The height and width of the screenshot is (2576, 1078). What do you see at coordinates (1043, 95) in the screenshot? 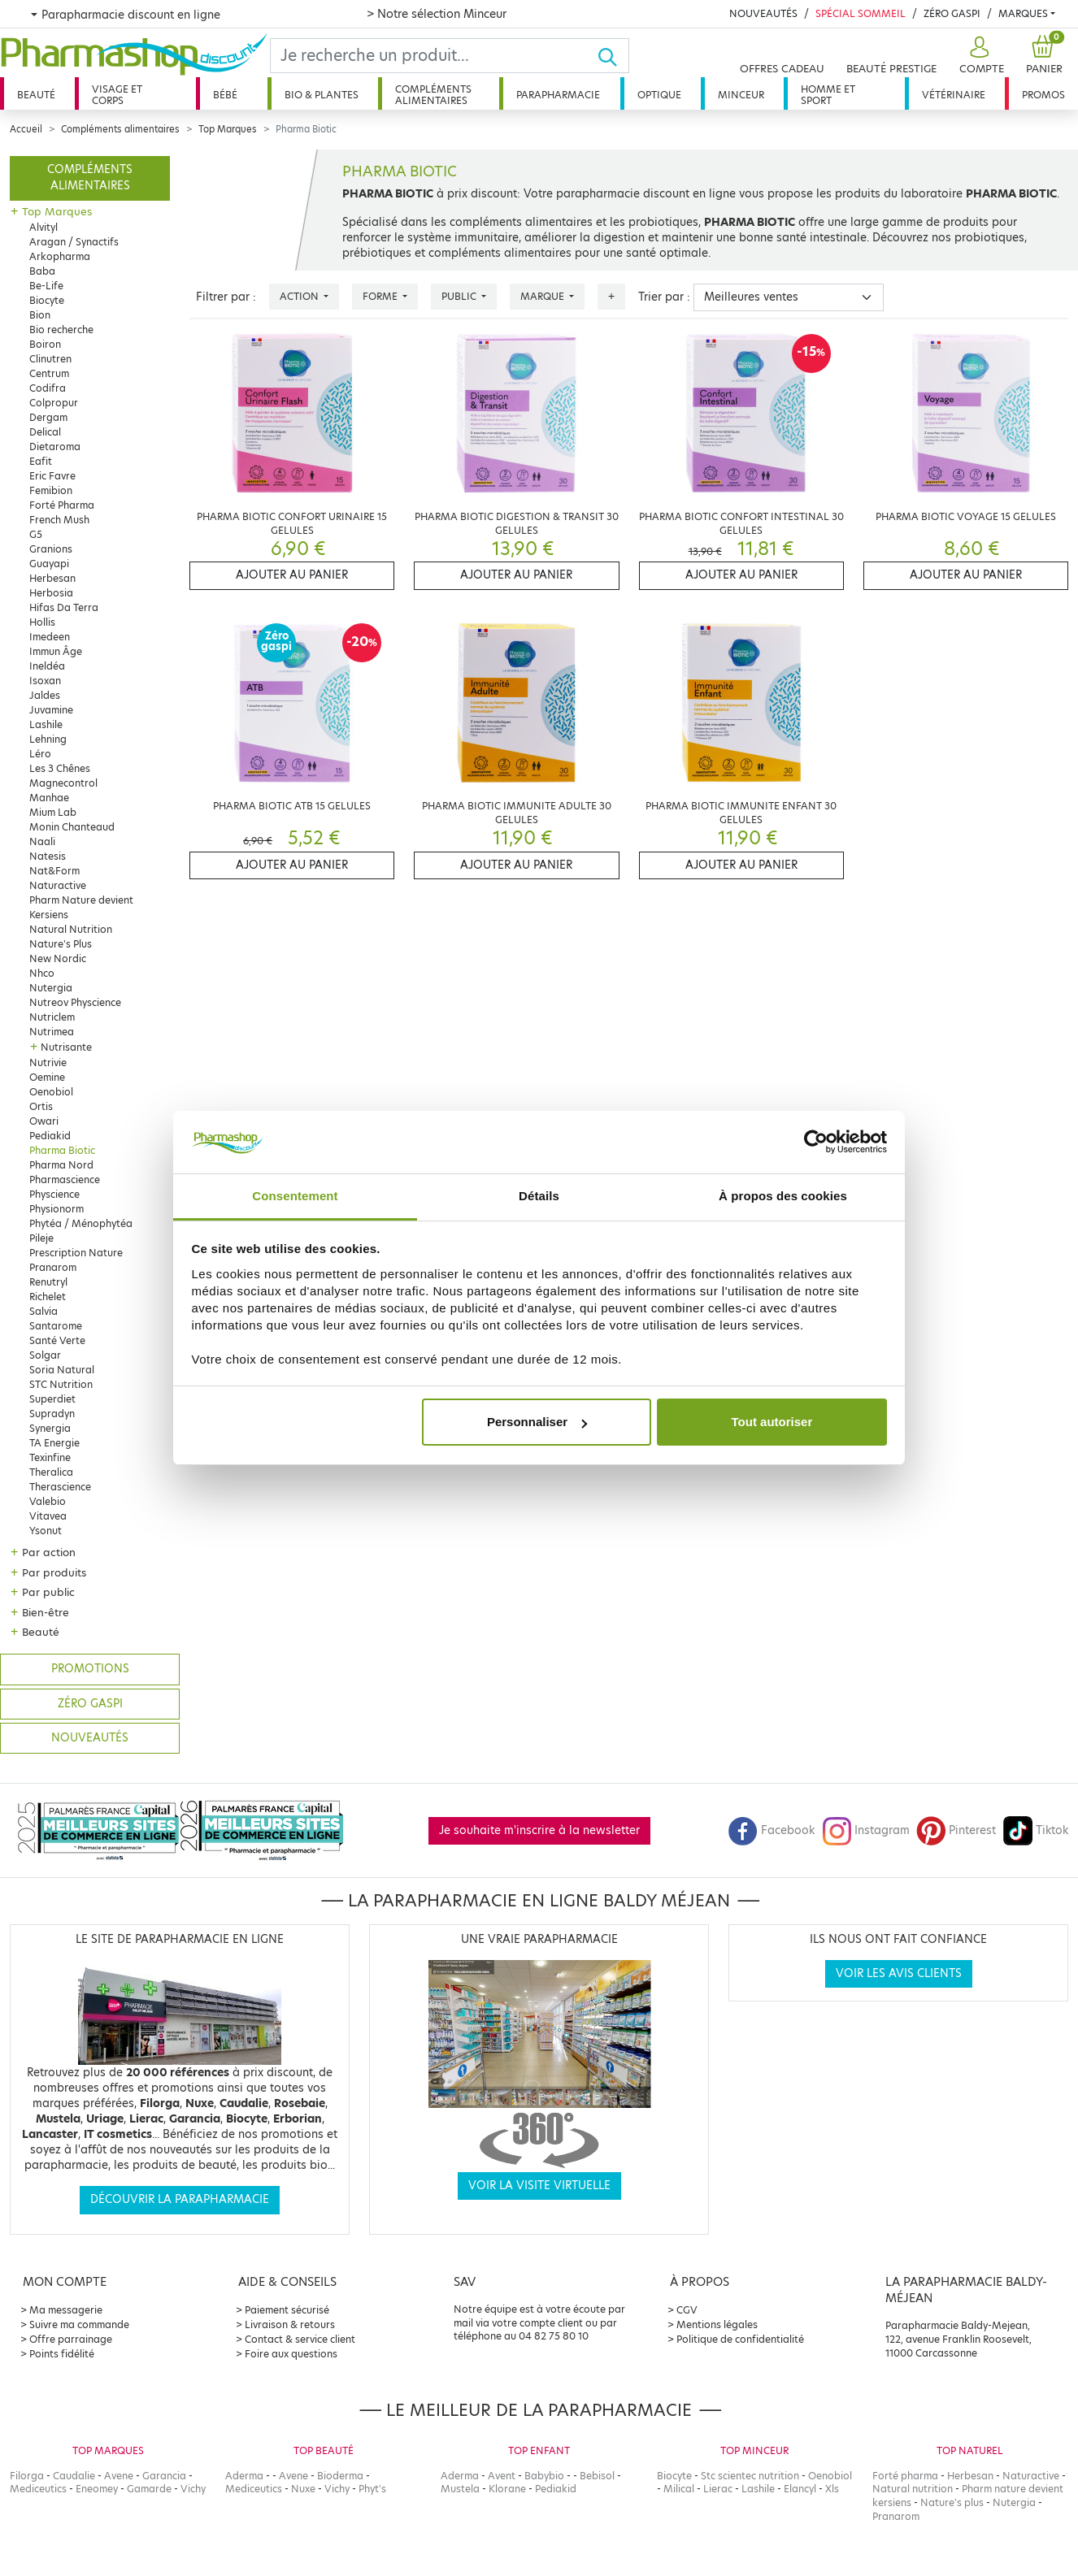
I see `Promos` at bounding box center [1043, 95].